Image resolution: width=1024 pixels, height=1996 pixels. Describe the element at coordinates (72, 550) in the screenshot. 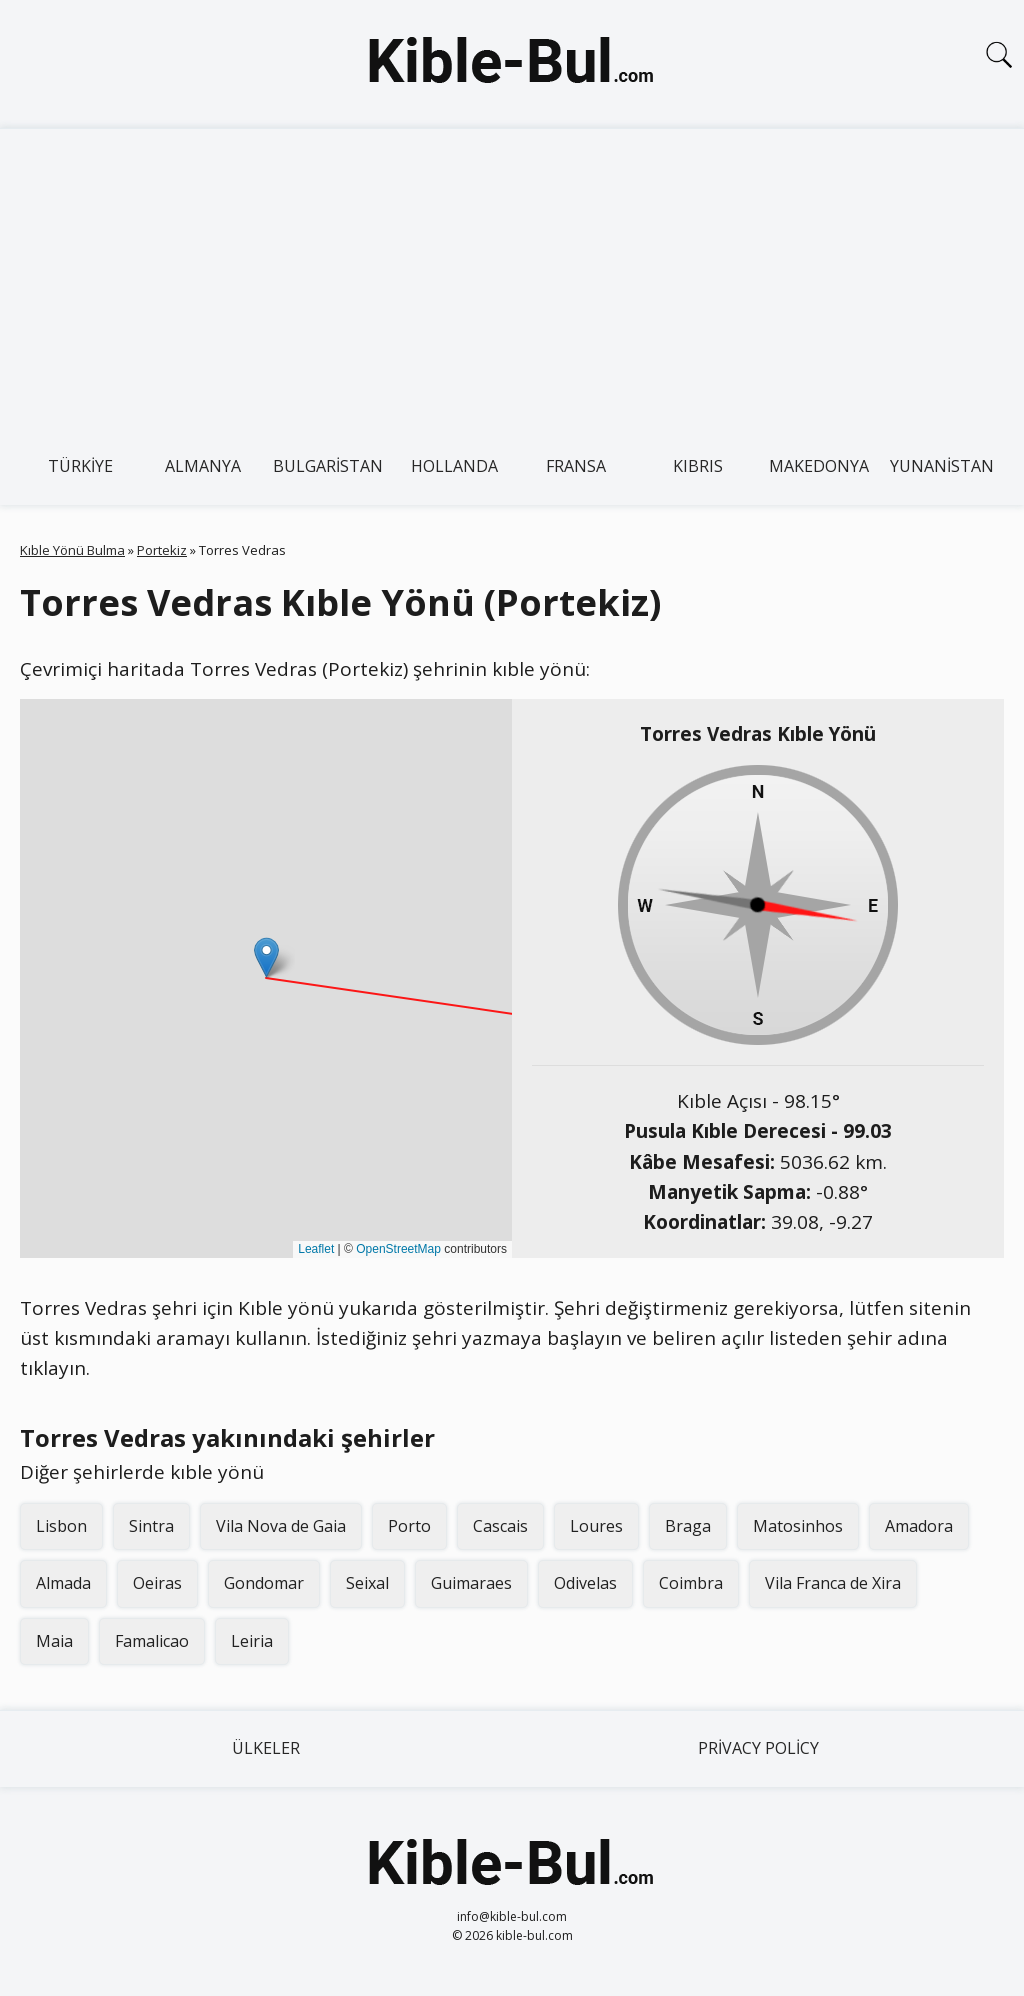

I see `Kıble Yönü Bulma` at that location.